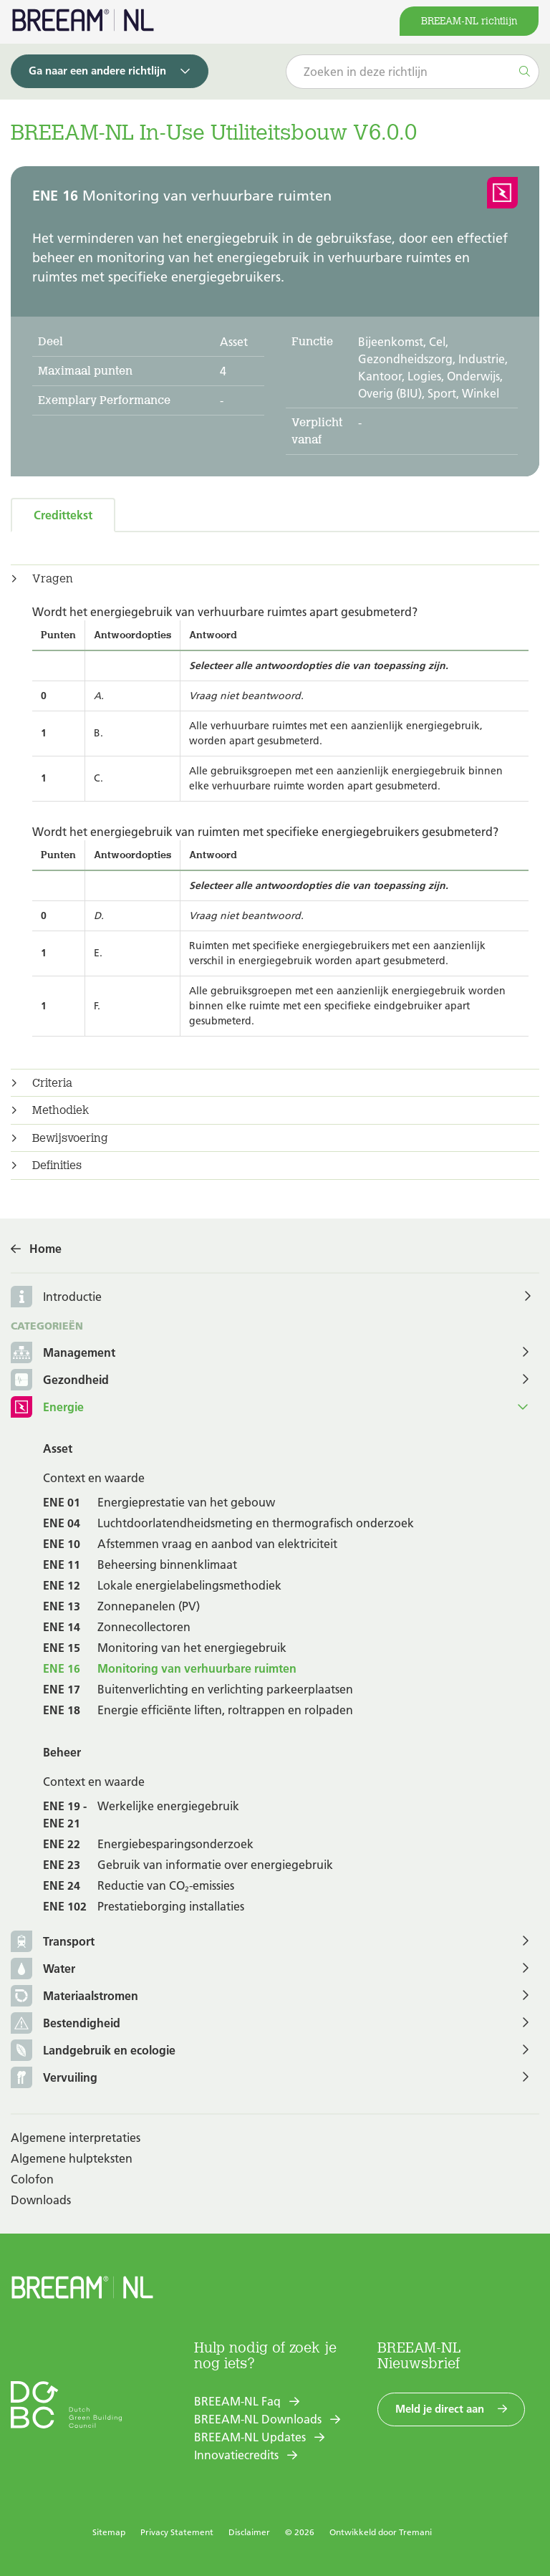 This screenshot has width=550, height=2576. What do you see at coordinates (236, 2455) in the screenshot?
I see `Innovatiecredits` at bounding box center [236, 2455].